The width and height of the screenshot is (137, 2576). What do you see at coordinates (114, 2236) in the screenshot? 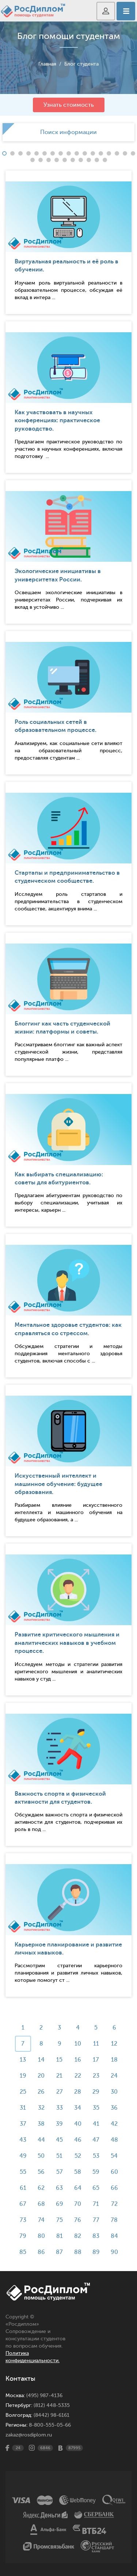
I see `84` at bounding box center [114, 2236].